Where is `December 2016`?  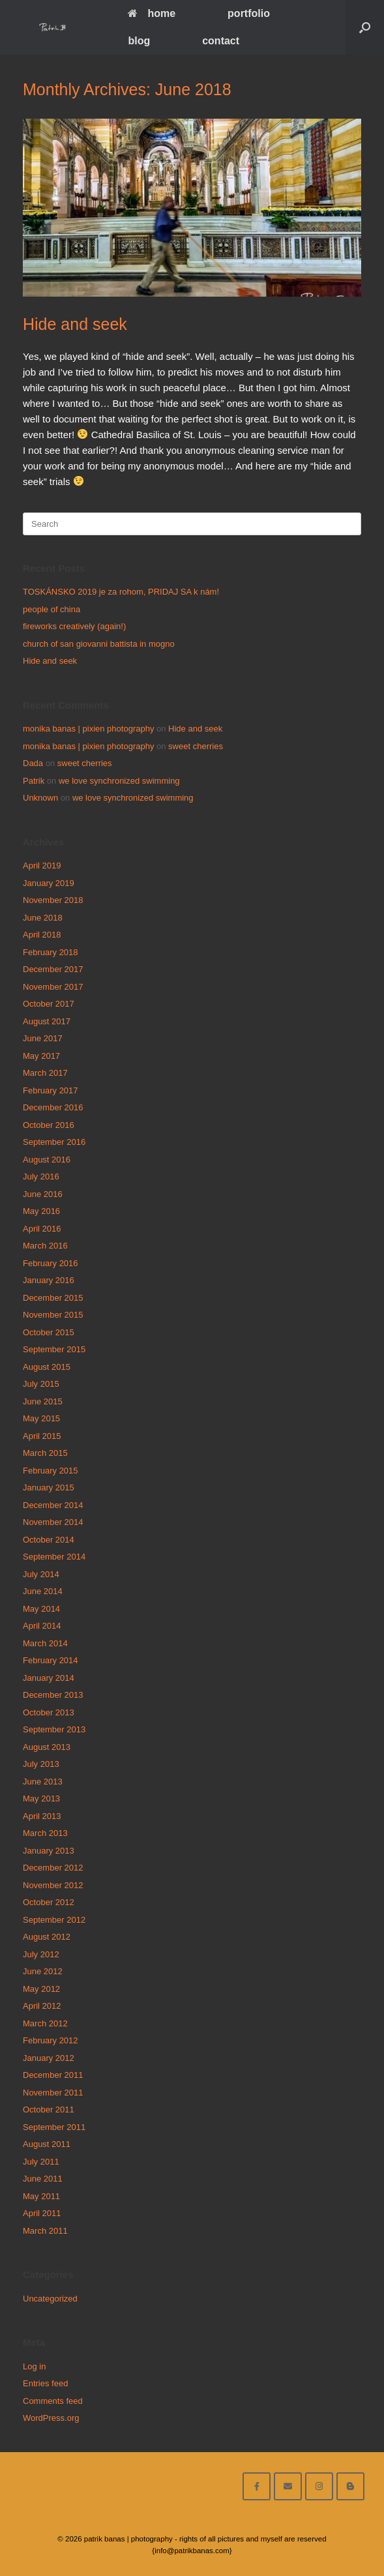 December 2016 is located at coordinates (53, 1107).